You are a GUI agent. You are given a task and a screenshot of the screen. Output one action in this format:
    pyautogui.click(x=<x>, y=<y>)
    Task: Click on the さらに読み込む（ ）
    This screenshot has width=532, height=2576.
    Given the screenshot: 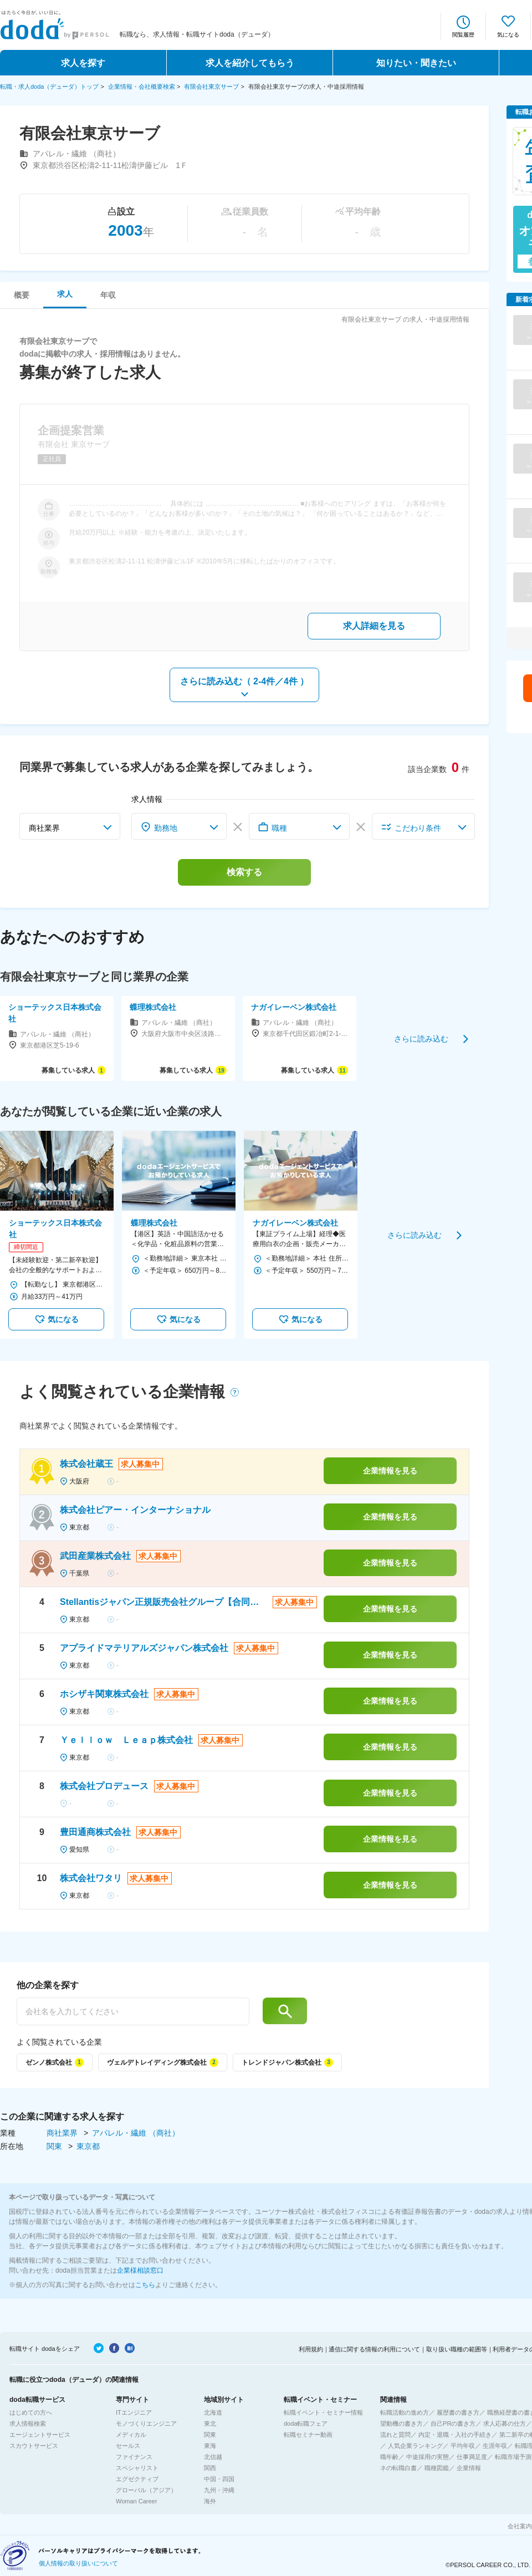 What is the action you would take?
    pyautogui.click(x=244, y=681)
    